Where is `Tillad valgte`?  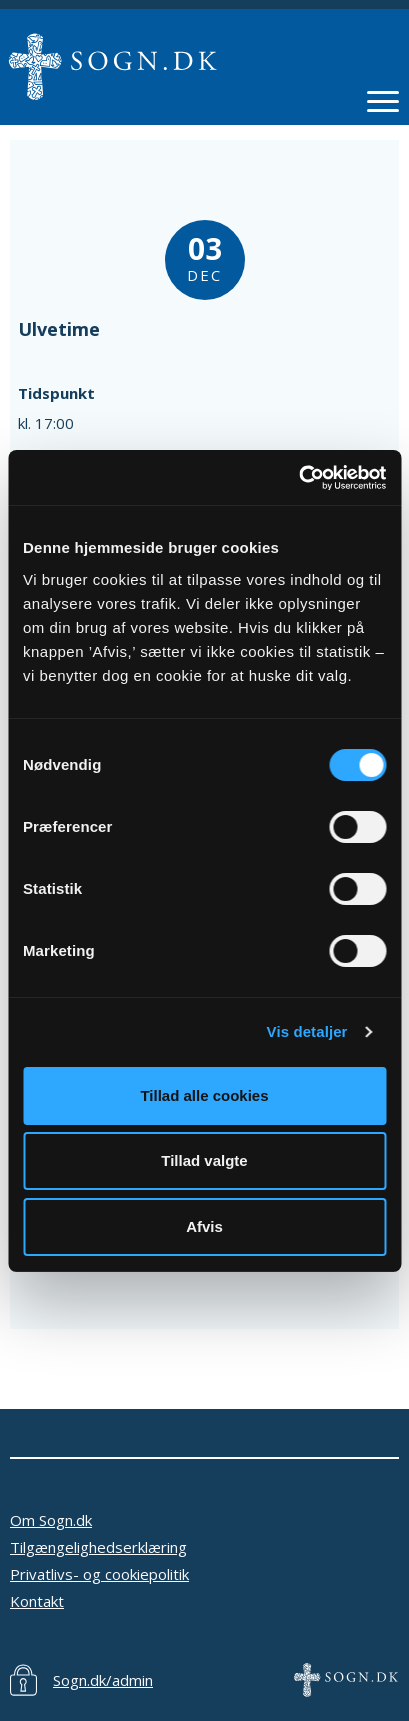 Tillad valgte is located at coordinates (204, 1160).